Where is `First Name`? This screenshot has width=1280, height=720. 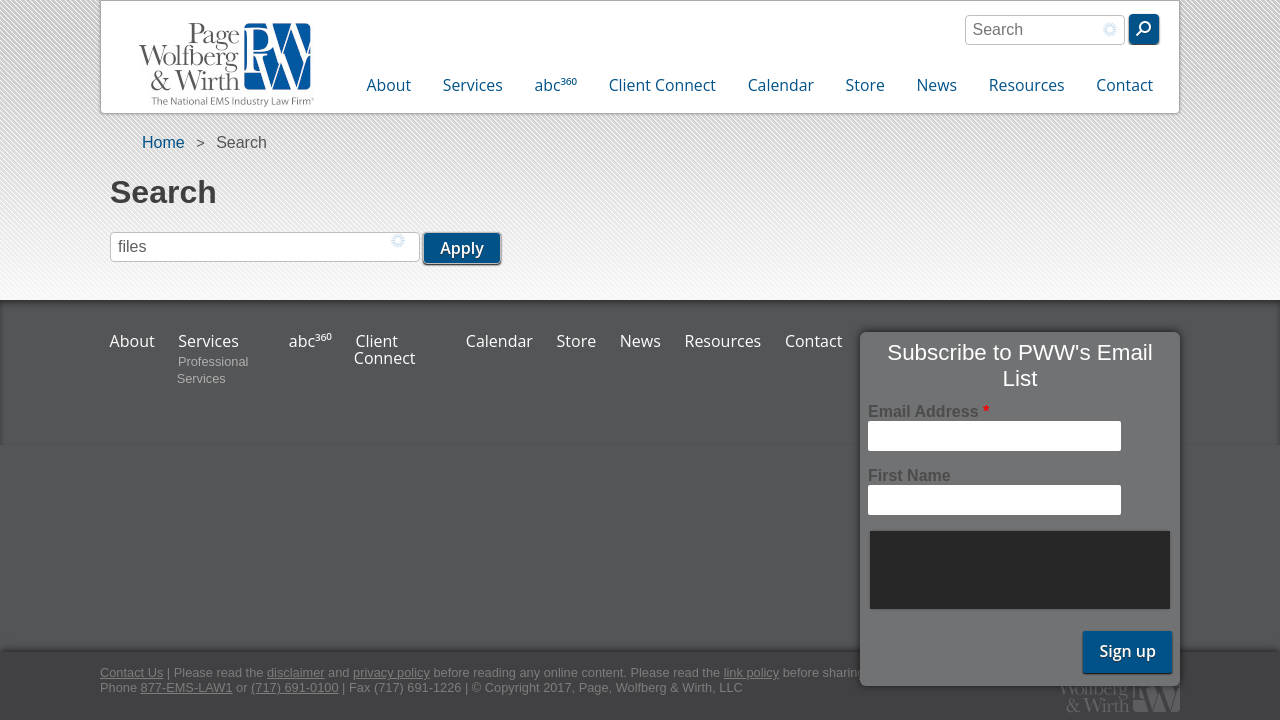
First Name is located at coordinates (909, 475).